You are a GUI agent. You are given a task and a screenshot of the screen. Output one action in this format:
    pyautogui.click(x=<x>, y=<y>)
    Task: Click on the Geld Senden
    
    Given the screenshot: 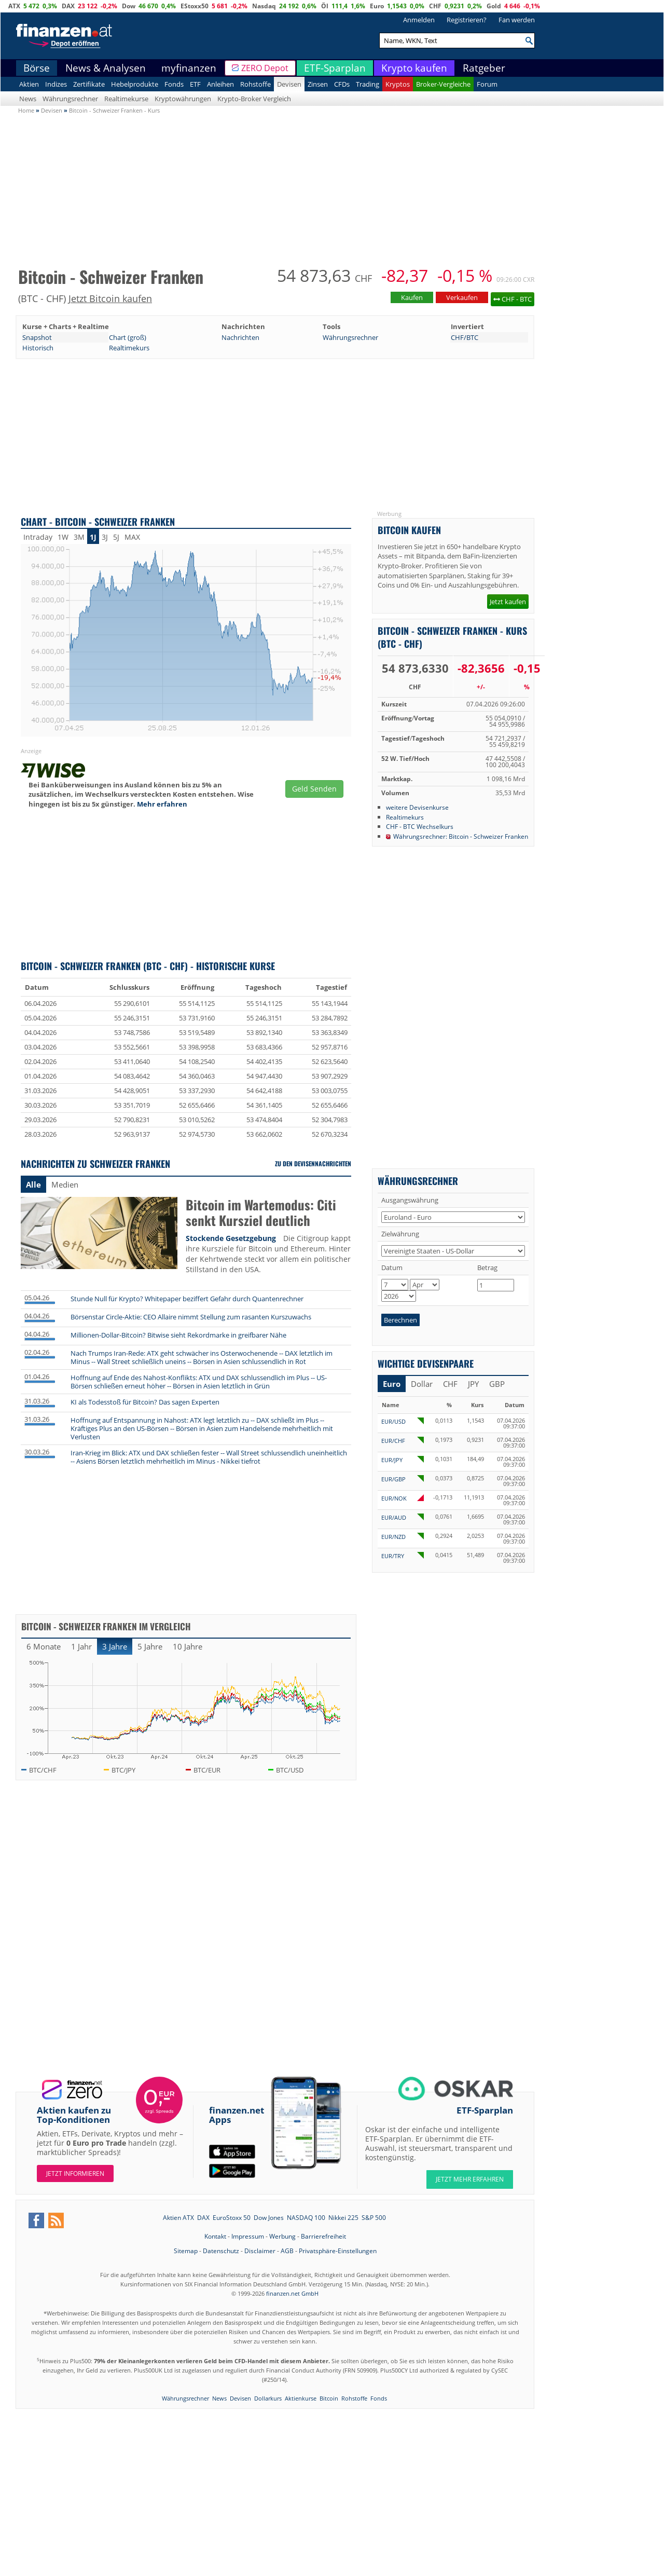 What is the action you would take?
    pyautogui.click(x=314, y=789)
    